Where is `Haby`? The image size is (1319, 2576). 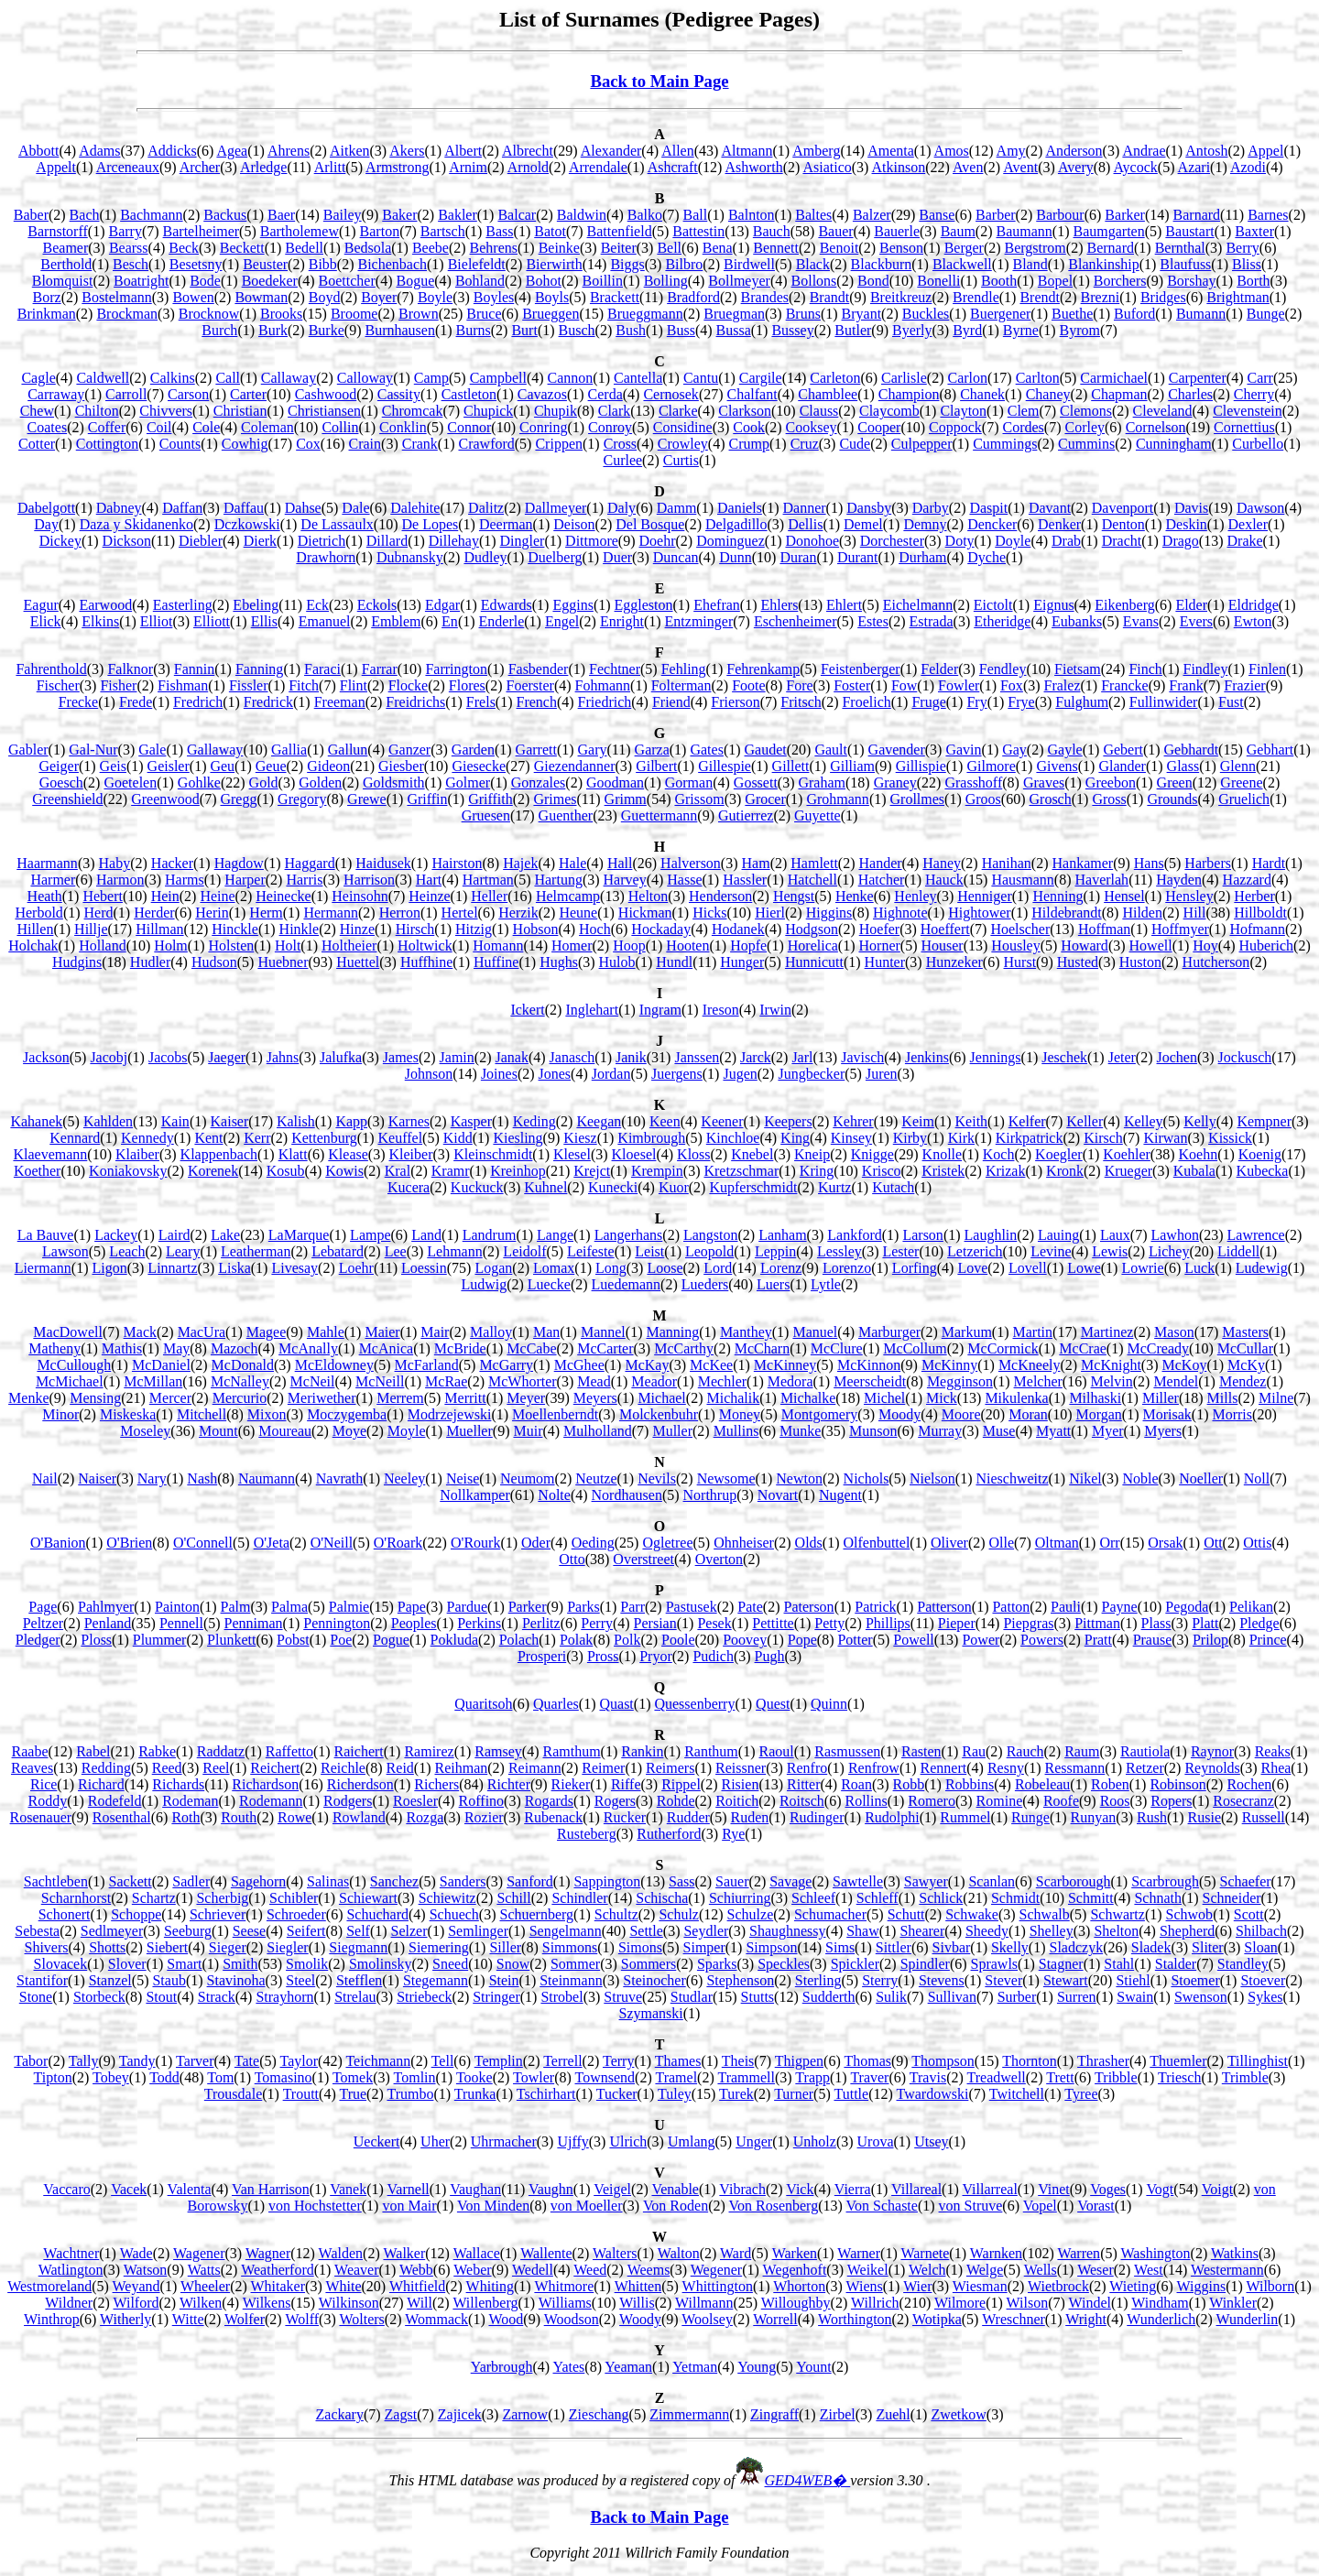
Haby is located at coordinates (115, 863).